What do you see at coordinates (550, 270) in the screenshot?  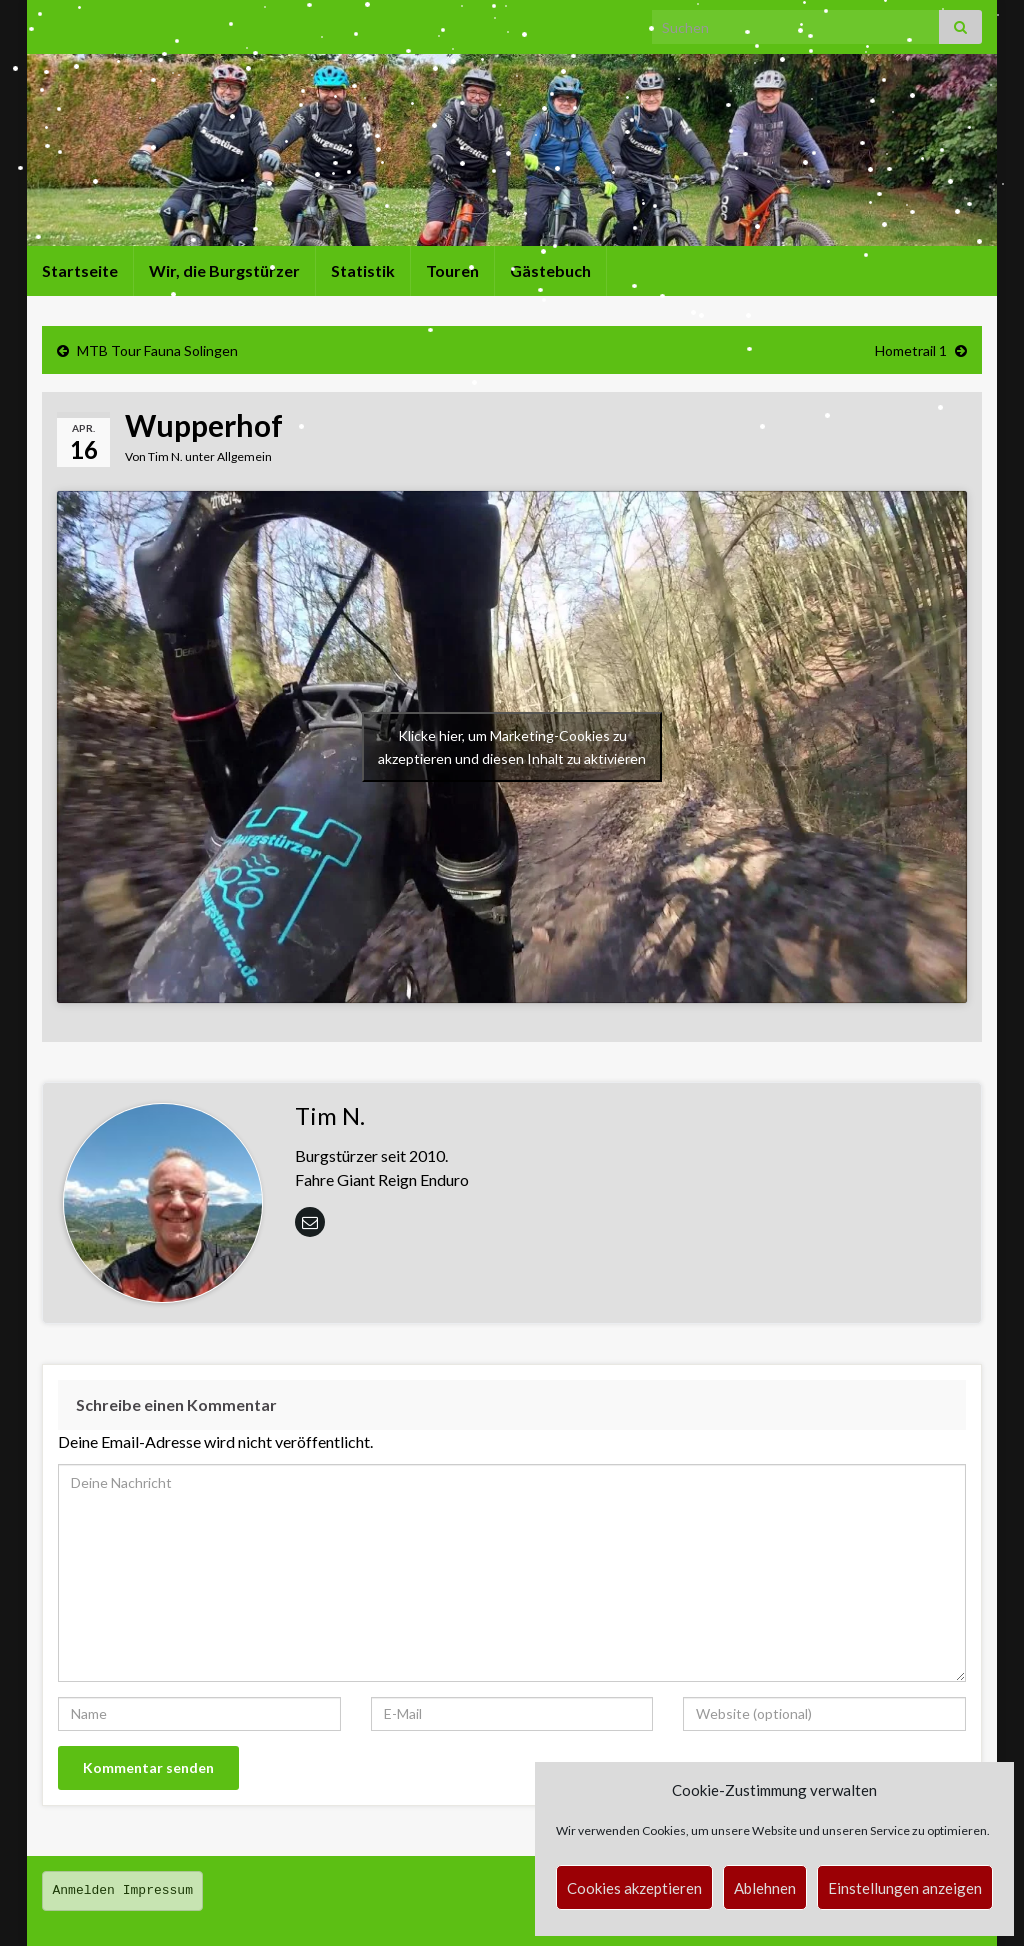 I see `Gästebuch` at bounding box center [550, 270].